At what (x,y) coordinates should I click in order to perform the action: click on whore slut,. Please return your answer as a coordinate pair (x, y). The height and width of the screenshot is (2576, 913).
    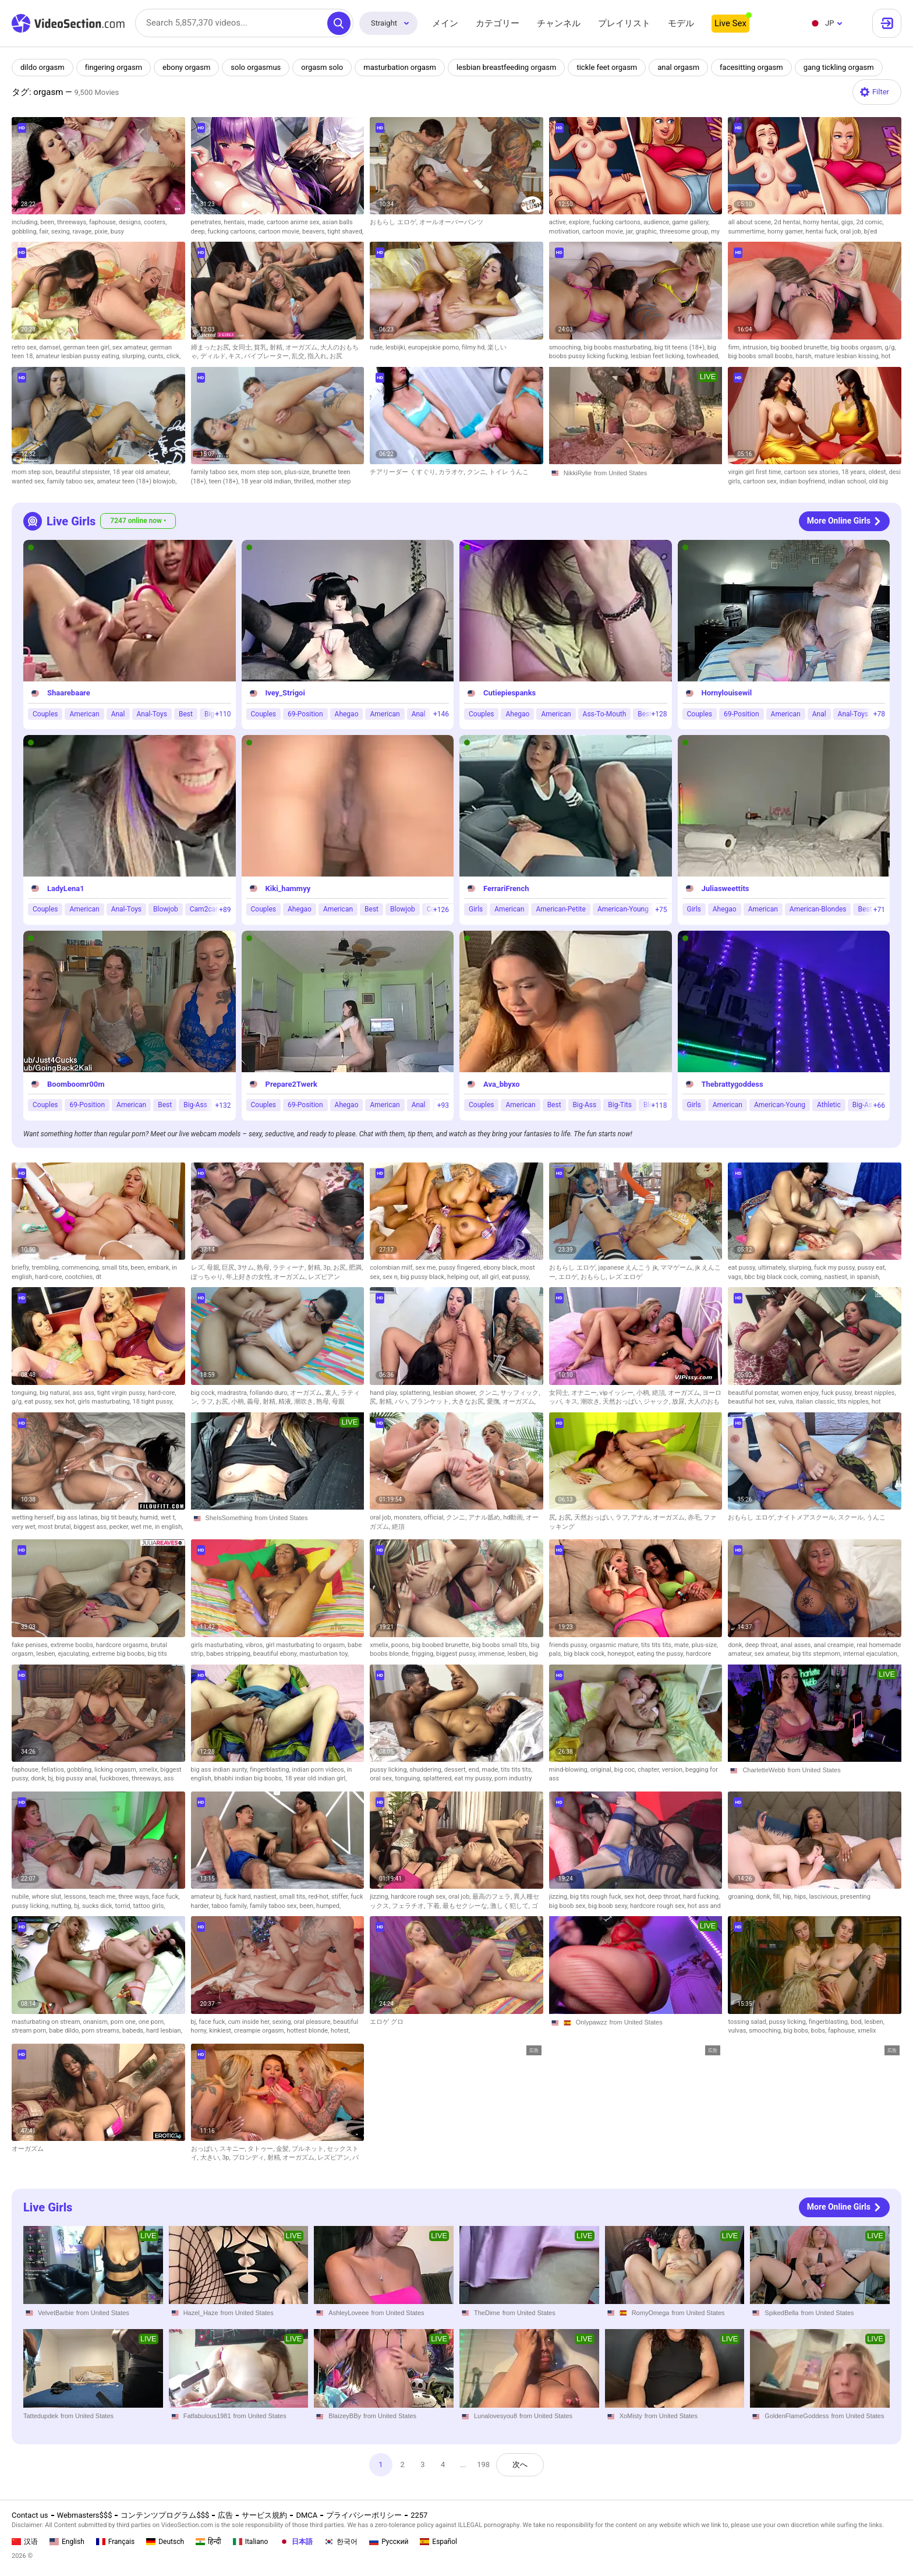
    Looking at the image, I should click on (47, 1896).